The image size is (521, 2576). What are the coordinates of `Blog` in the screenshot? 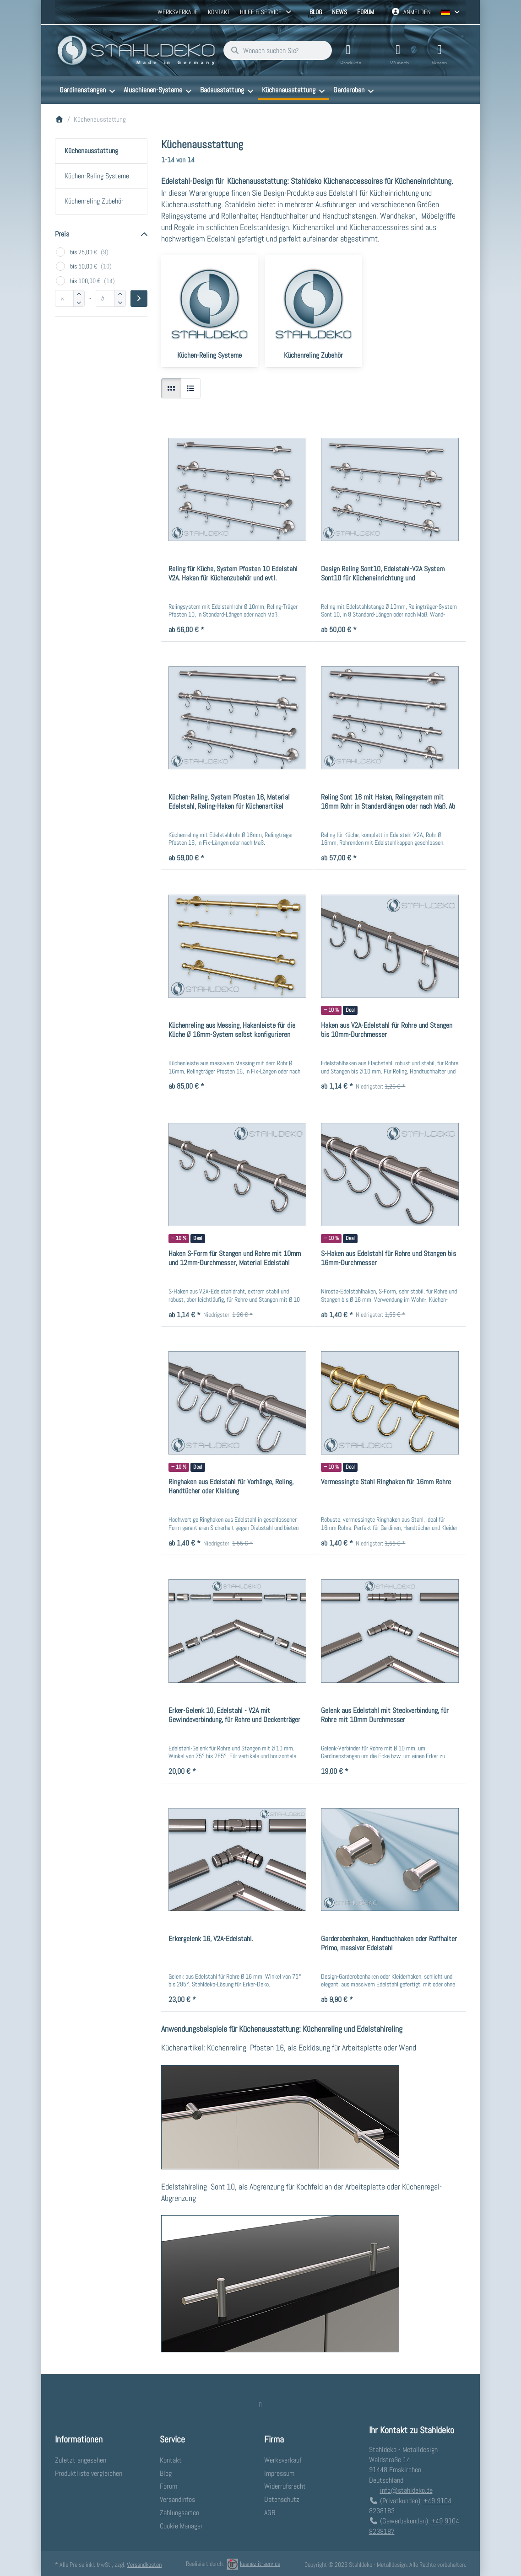 It's located at (315, 12).